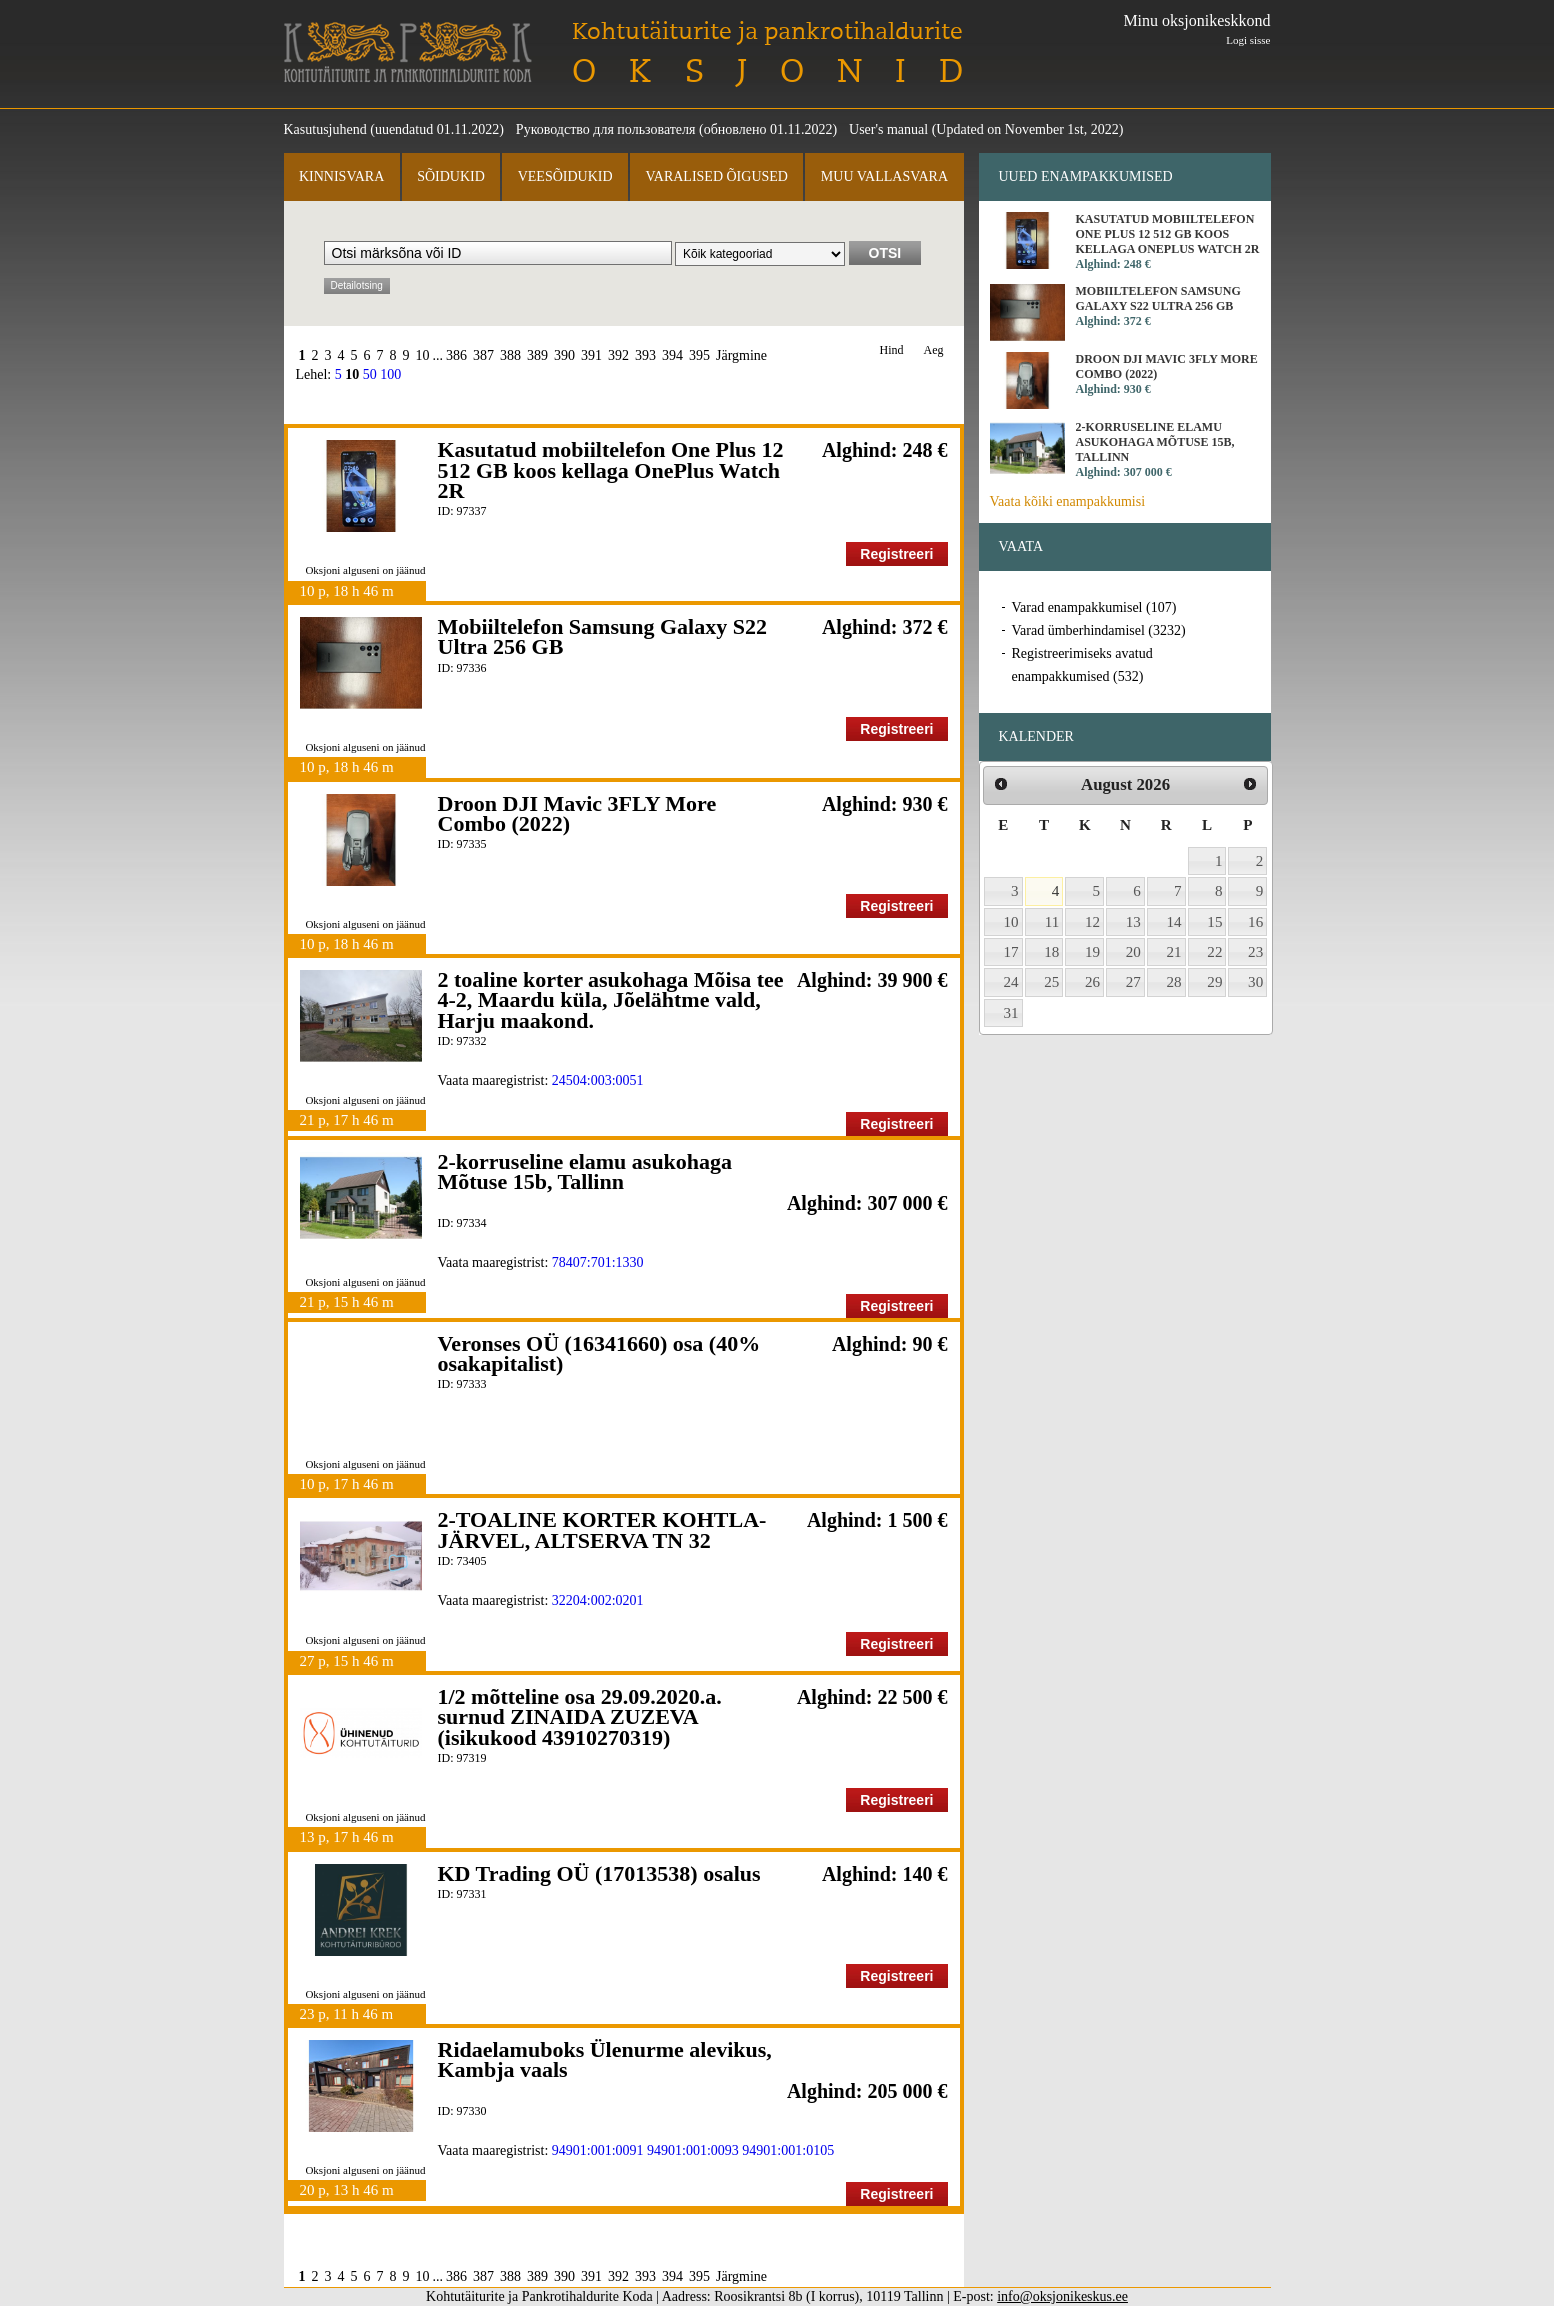 The image size is (1554, 2306). What do you see at coordinates (606, 129) in the screenshot?
I see `Руководство для пользователя` at bounding box center [606, 129].